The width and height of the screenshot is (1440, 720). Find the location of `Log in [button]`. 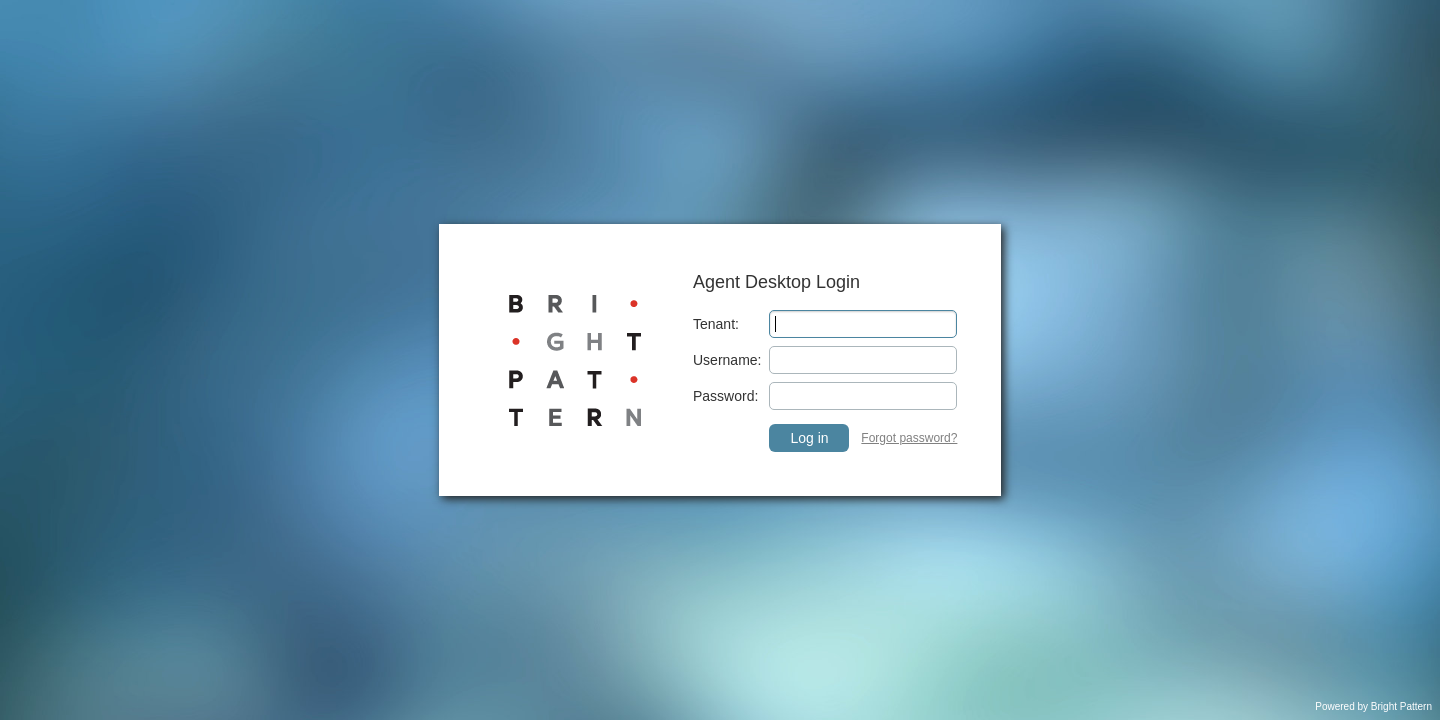

Log in [button] is located at coordinates (809, 438).